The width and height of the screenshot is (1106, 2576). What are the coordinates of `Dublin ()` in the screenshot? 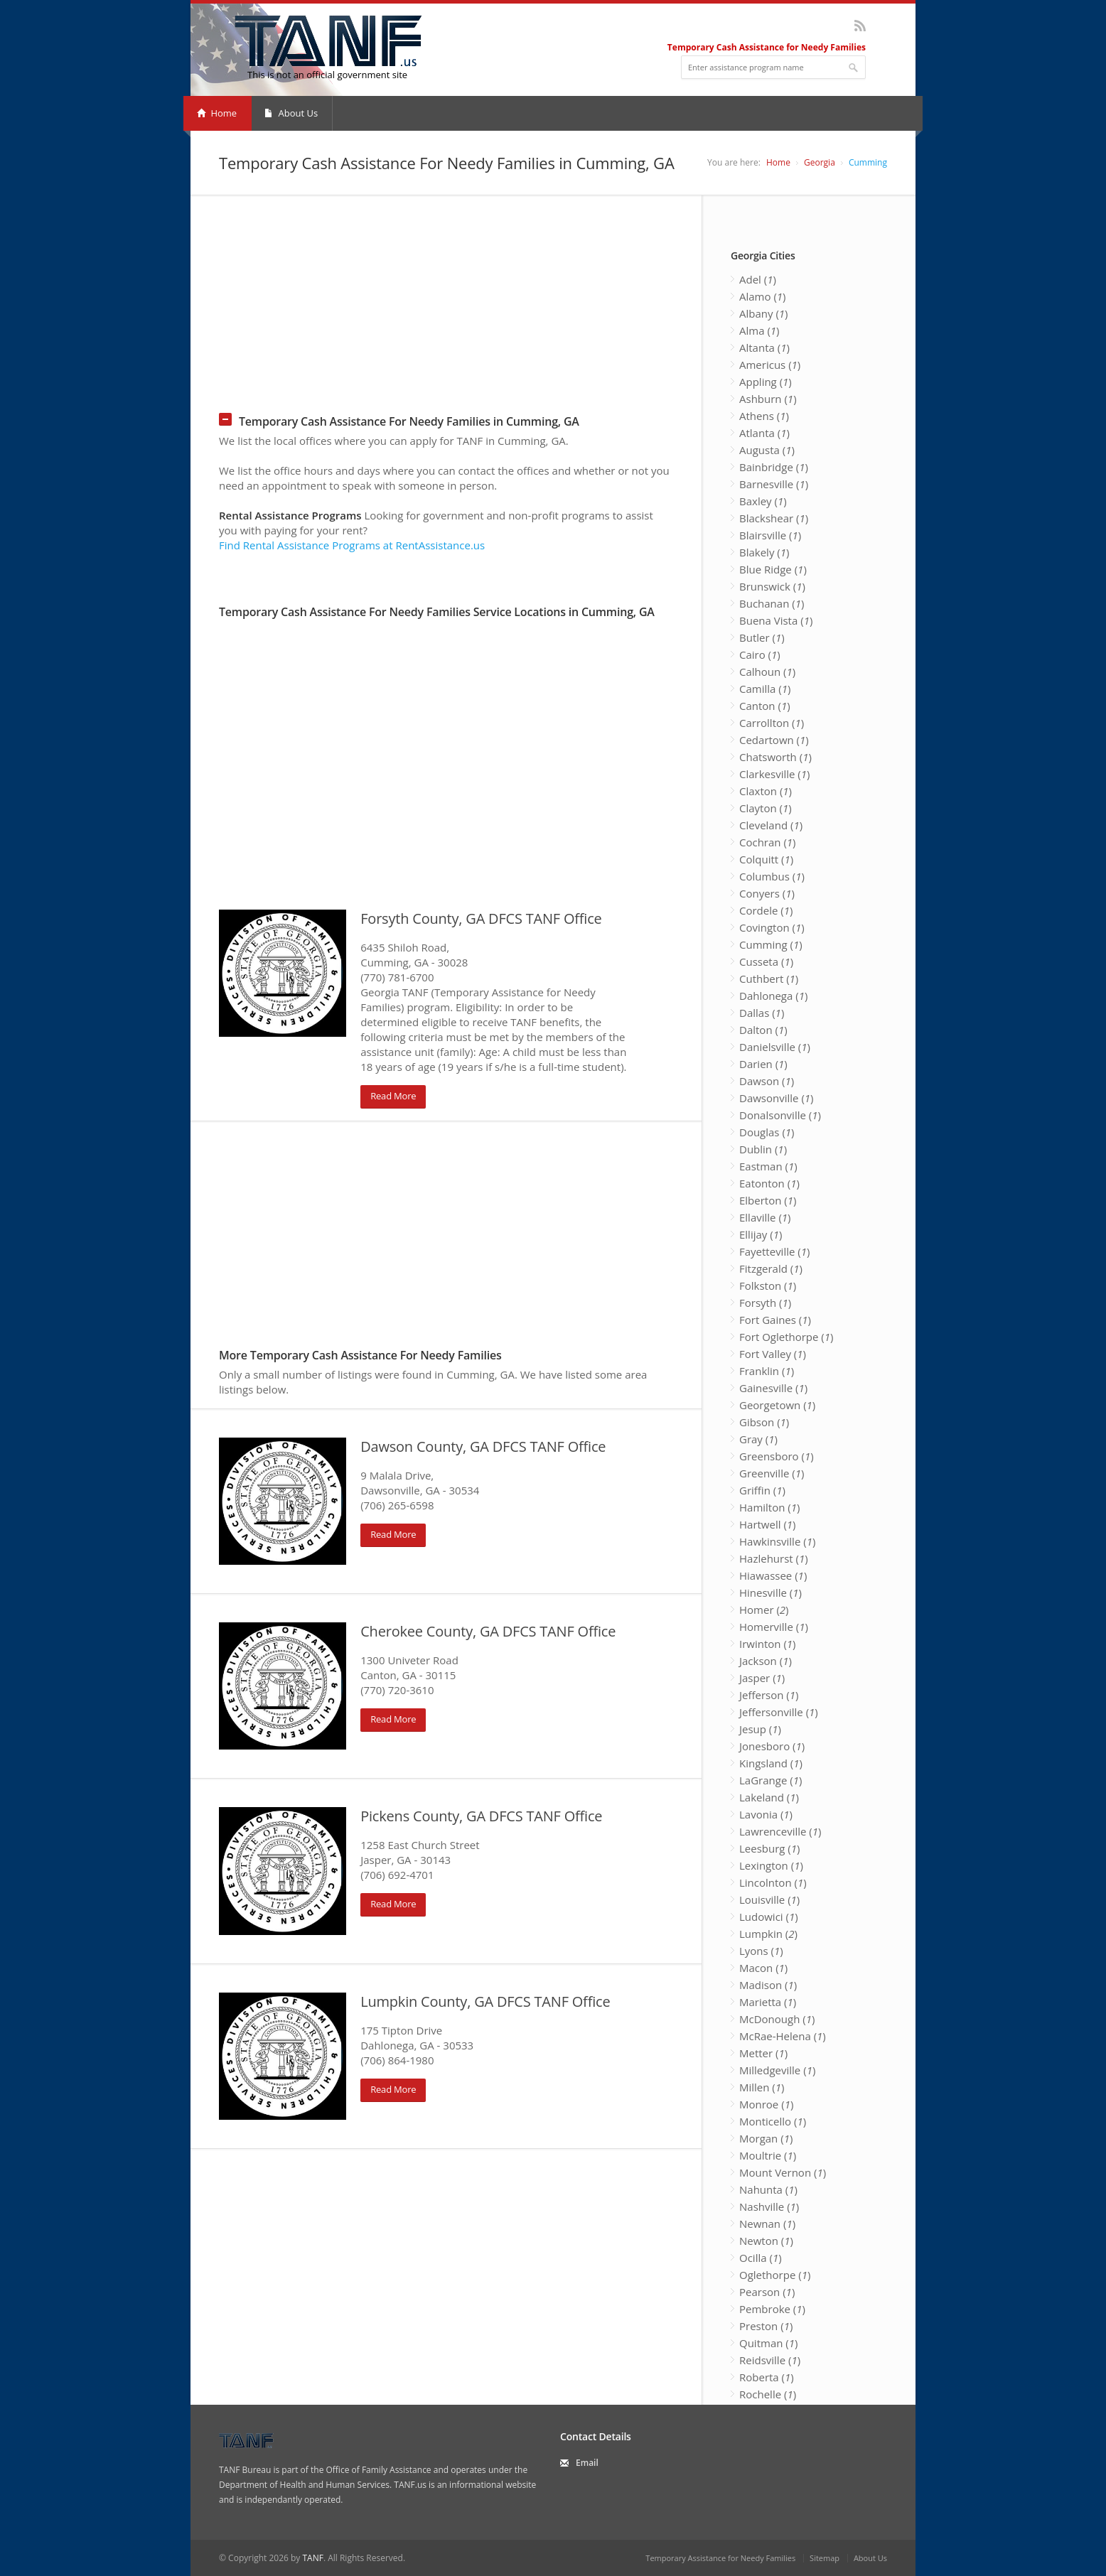 It's located at (763, 1149).